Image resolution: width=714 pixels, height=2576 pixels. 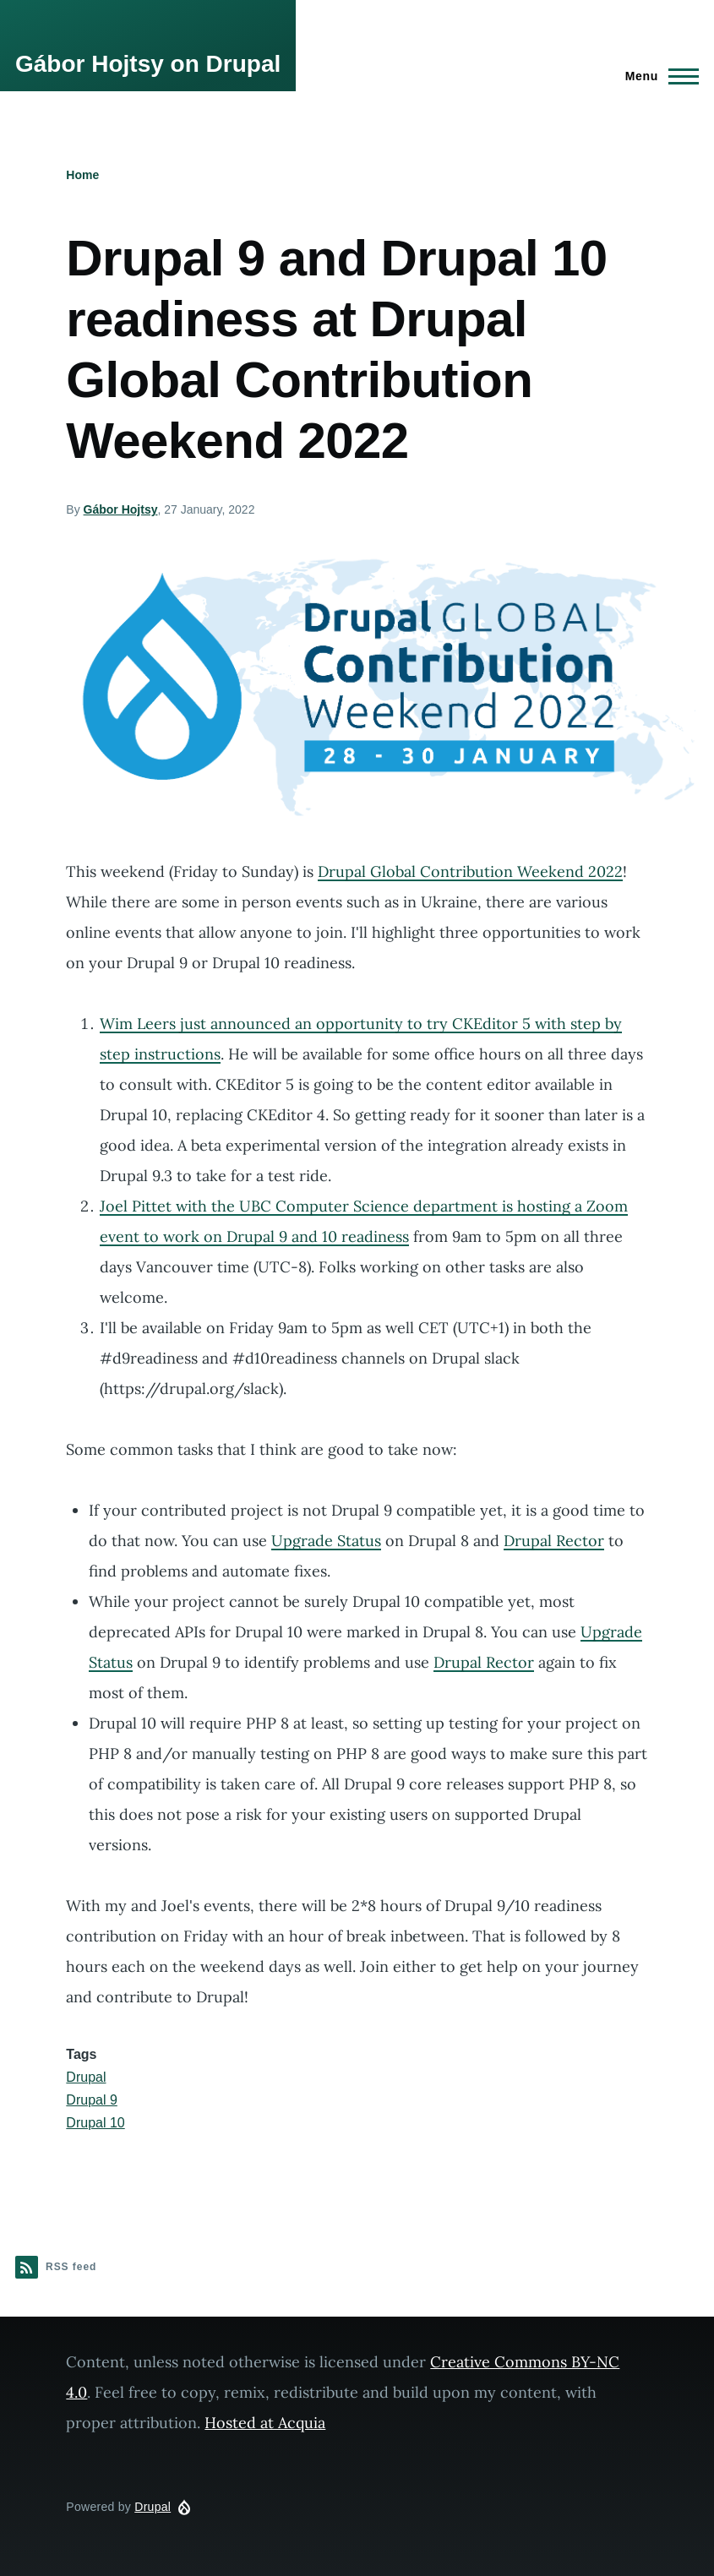 I want to click on Drupal 10, so click(x=95, y=2123).